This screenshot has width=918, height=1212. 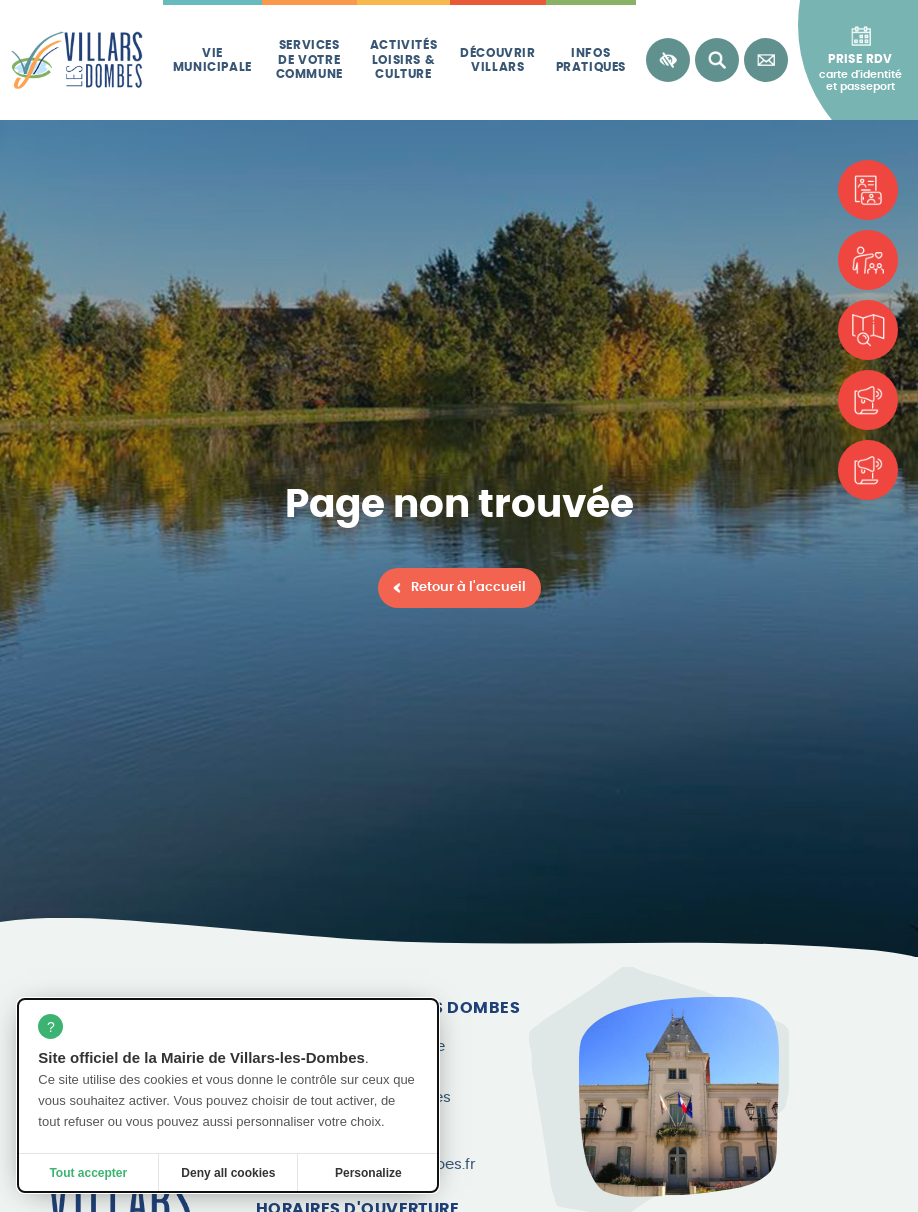 I want to click on [Plan de la commune], so click(x=868, y=330).